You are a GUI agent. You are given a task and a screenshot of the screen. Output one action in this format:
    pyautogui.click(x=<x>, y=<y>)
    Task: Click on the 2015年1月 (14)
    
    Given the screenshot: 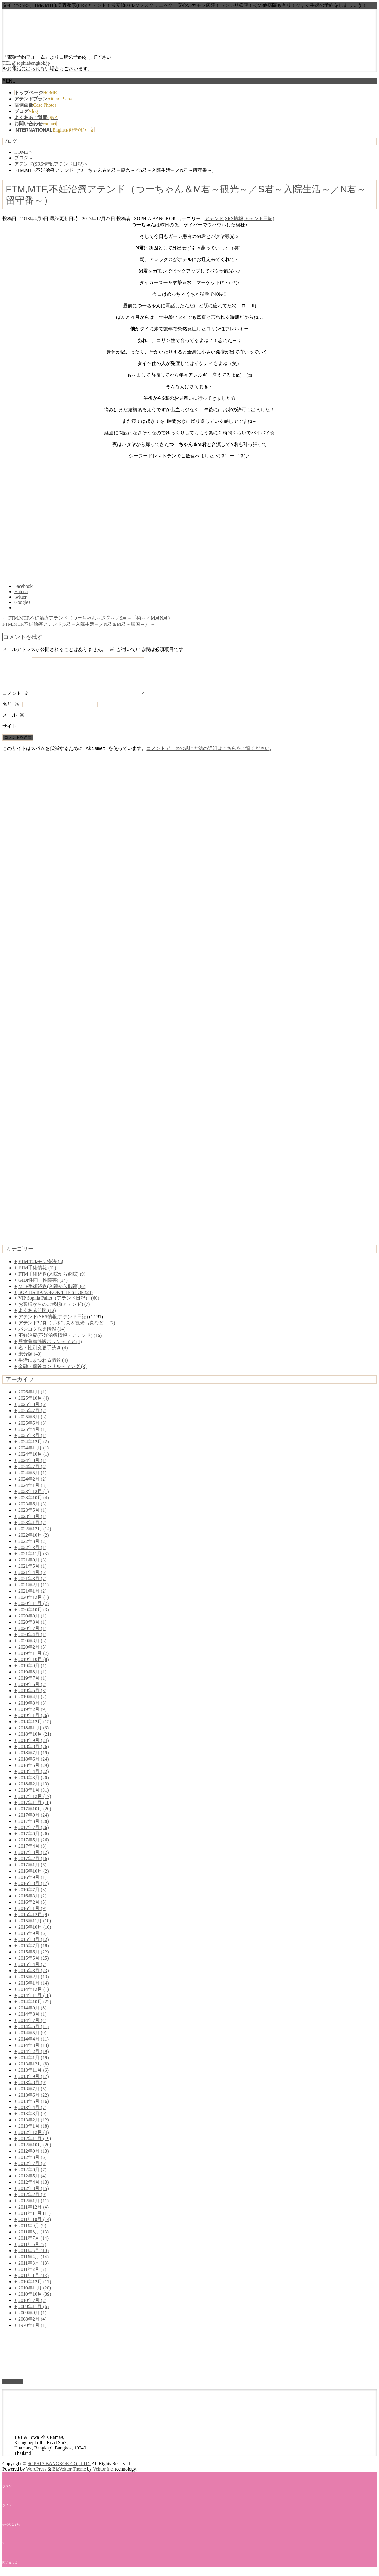 What is the action you would take?
    pyautogui.click(x=33, y=1990)
    